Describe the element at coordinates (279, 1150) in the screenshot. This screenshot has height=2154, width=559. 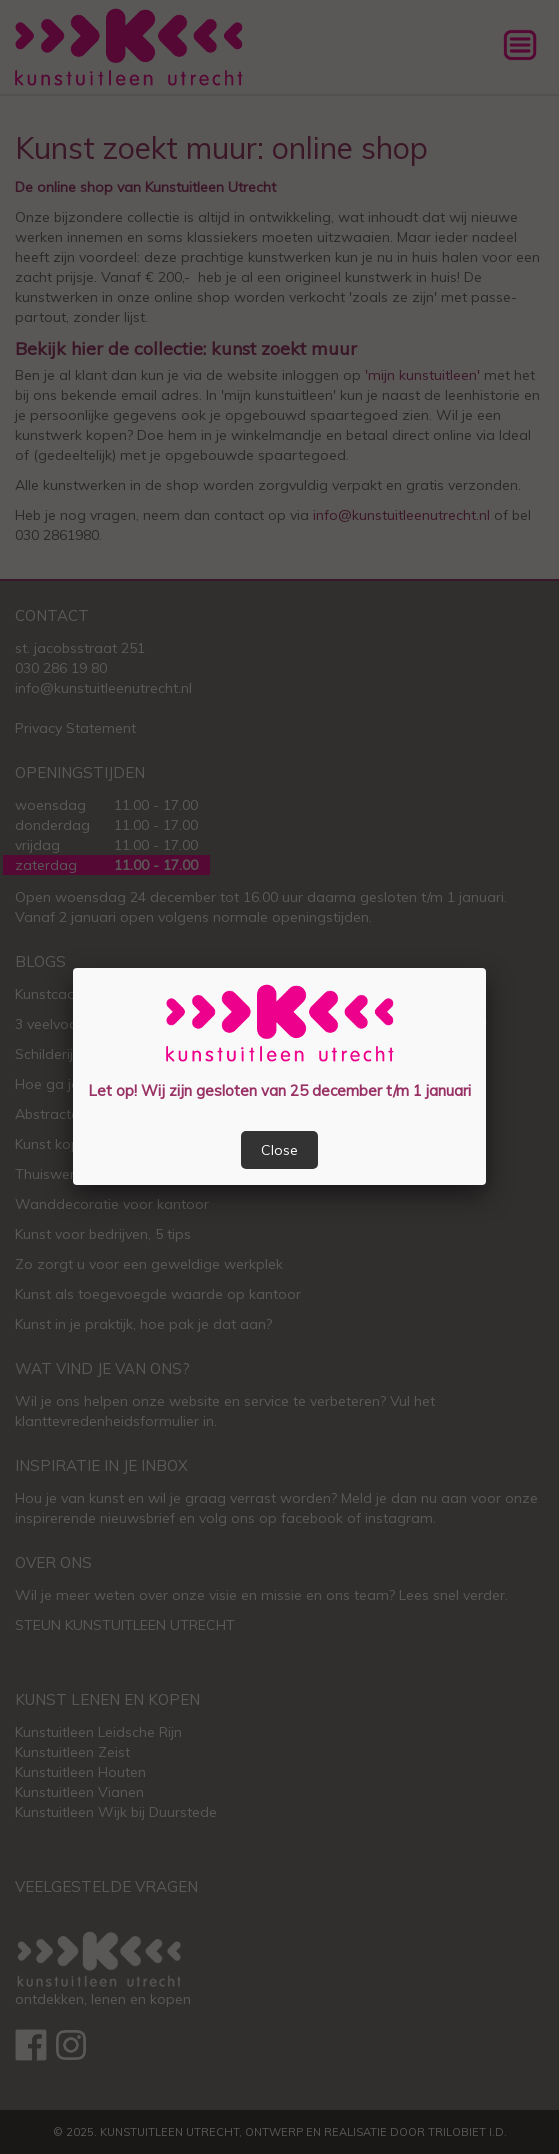
I see `Close` at that location.